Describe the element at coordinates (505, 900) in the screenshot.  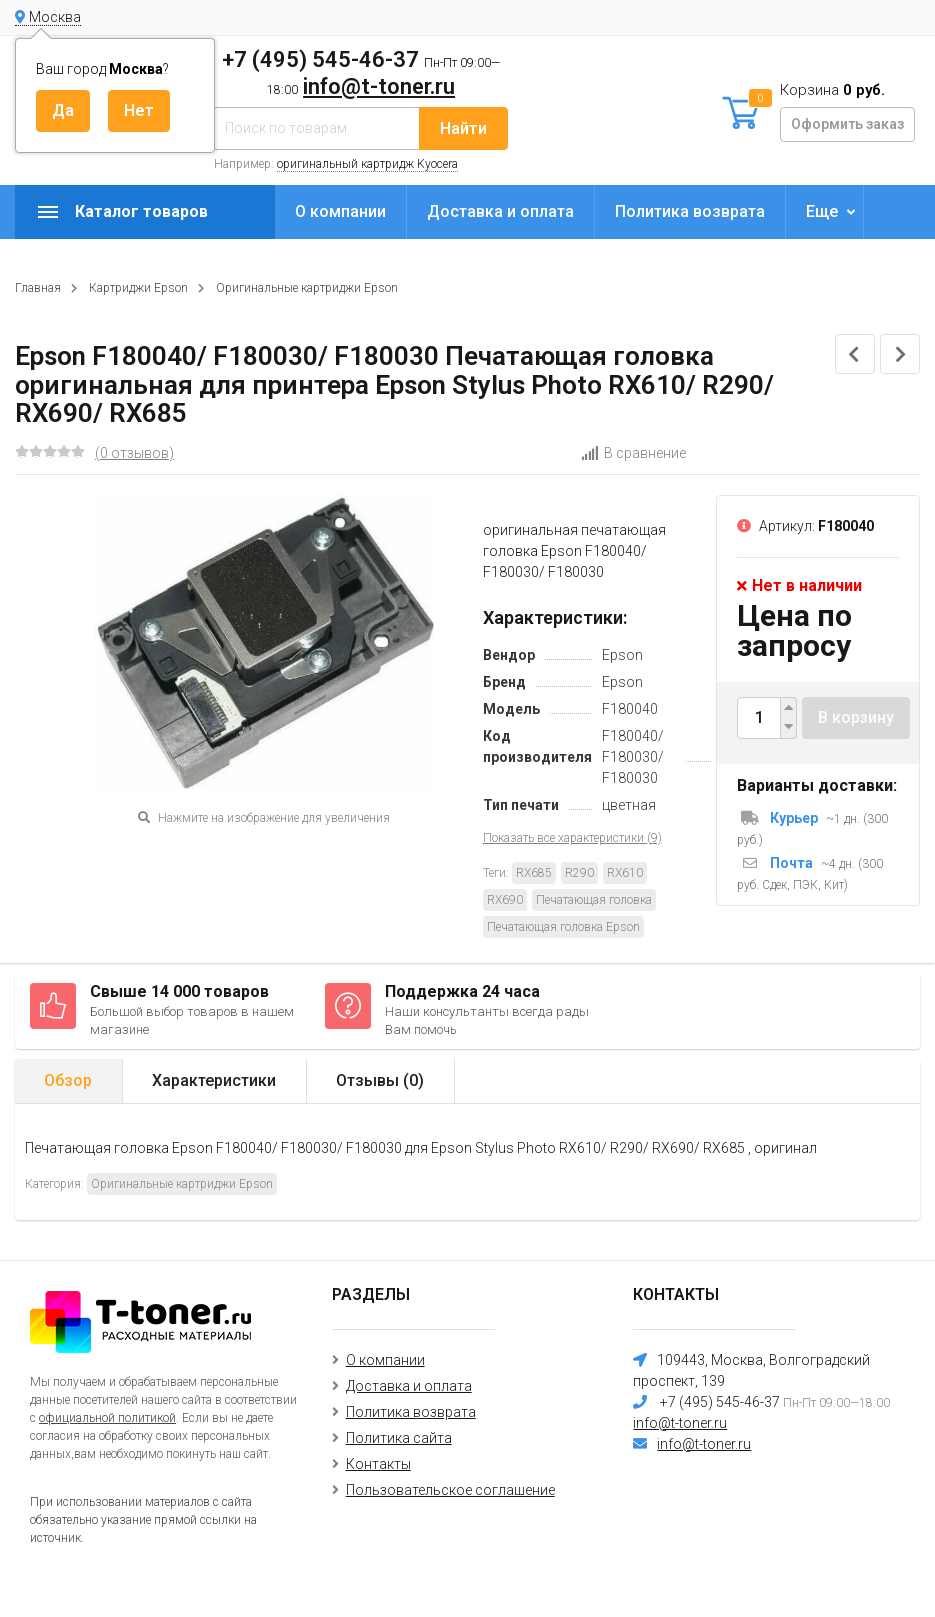
I see `RX690` at that location.